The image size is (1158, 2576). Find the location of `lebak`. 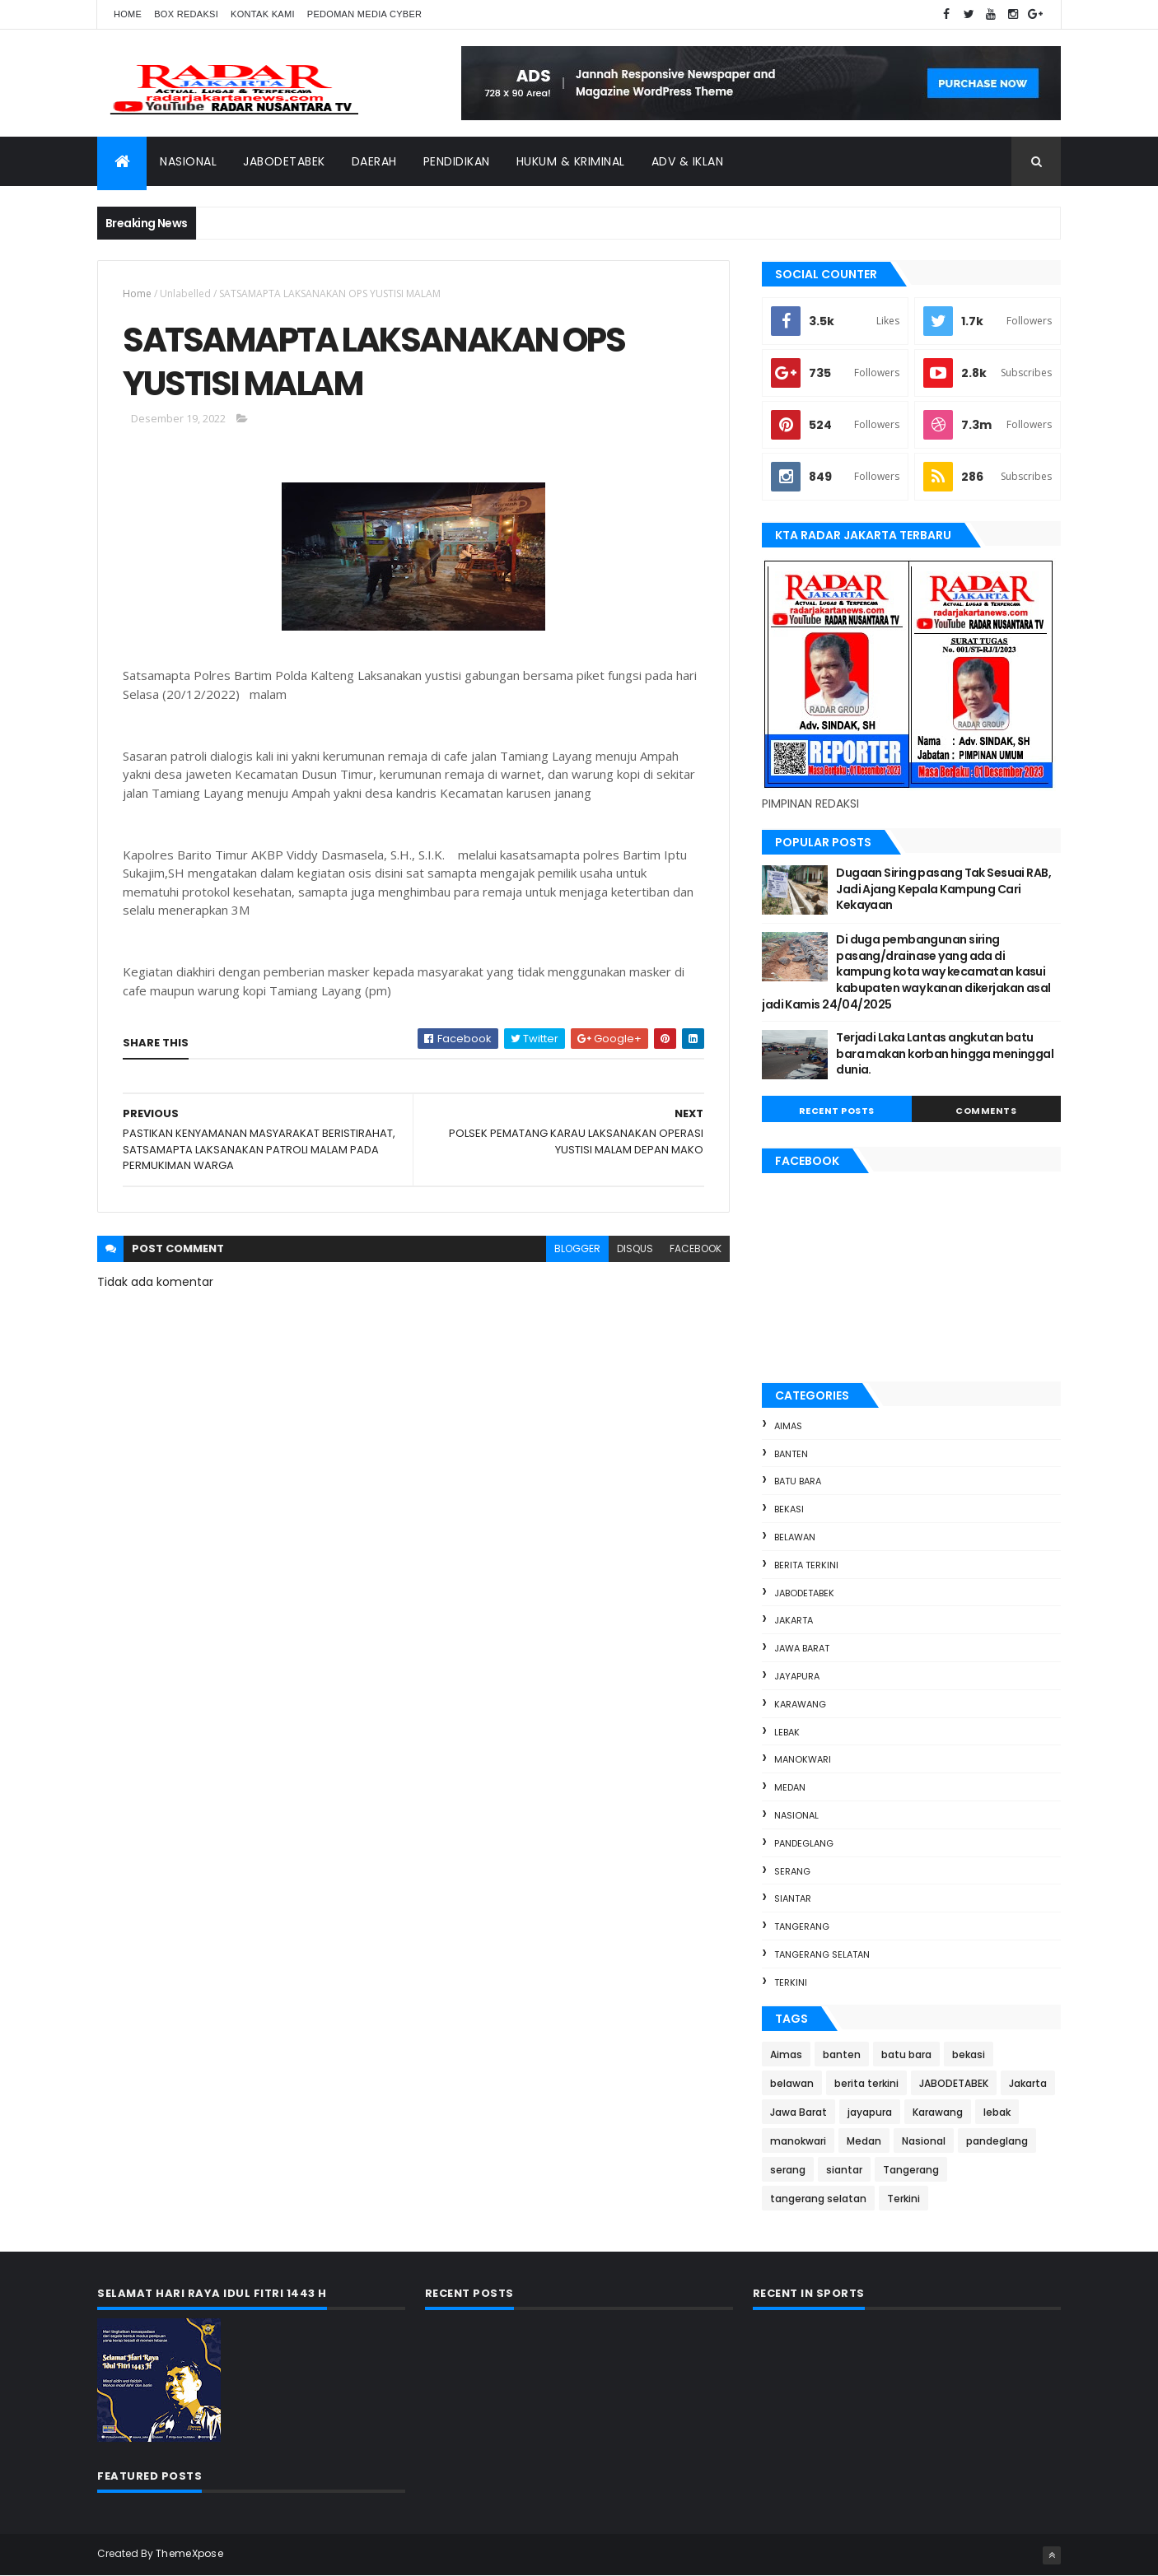

lebak is located at coordinates (787, 1732).